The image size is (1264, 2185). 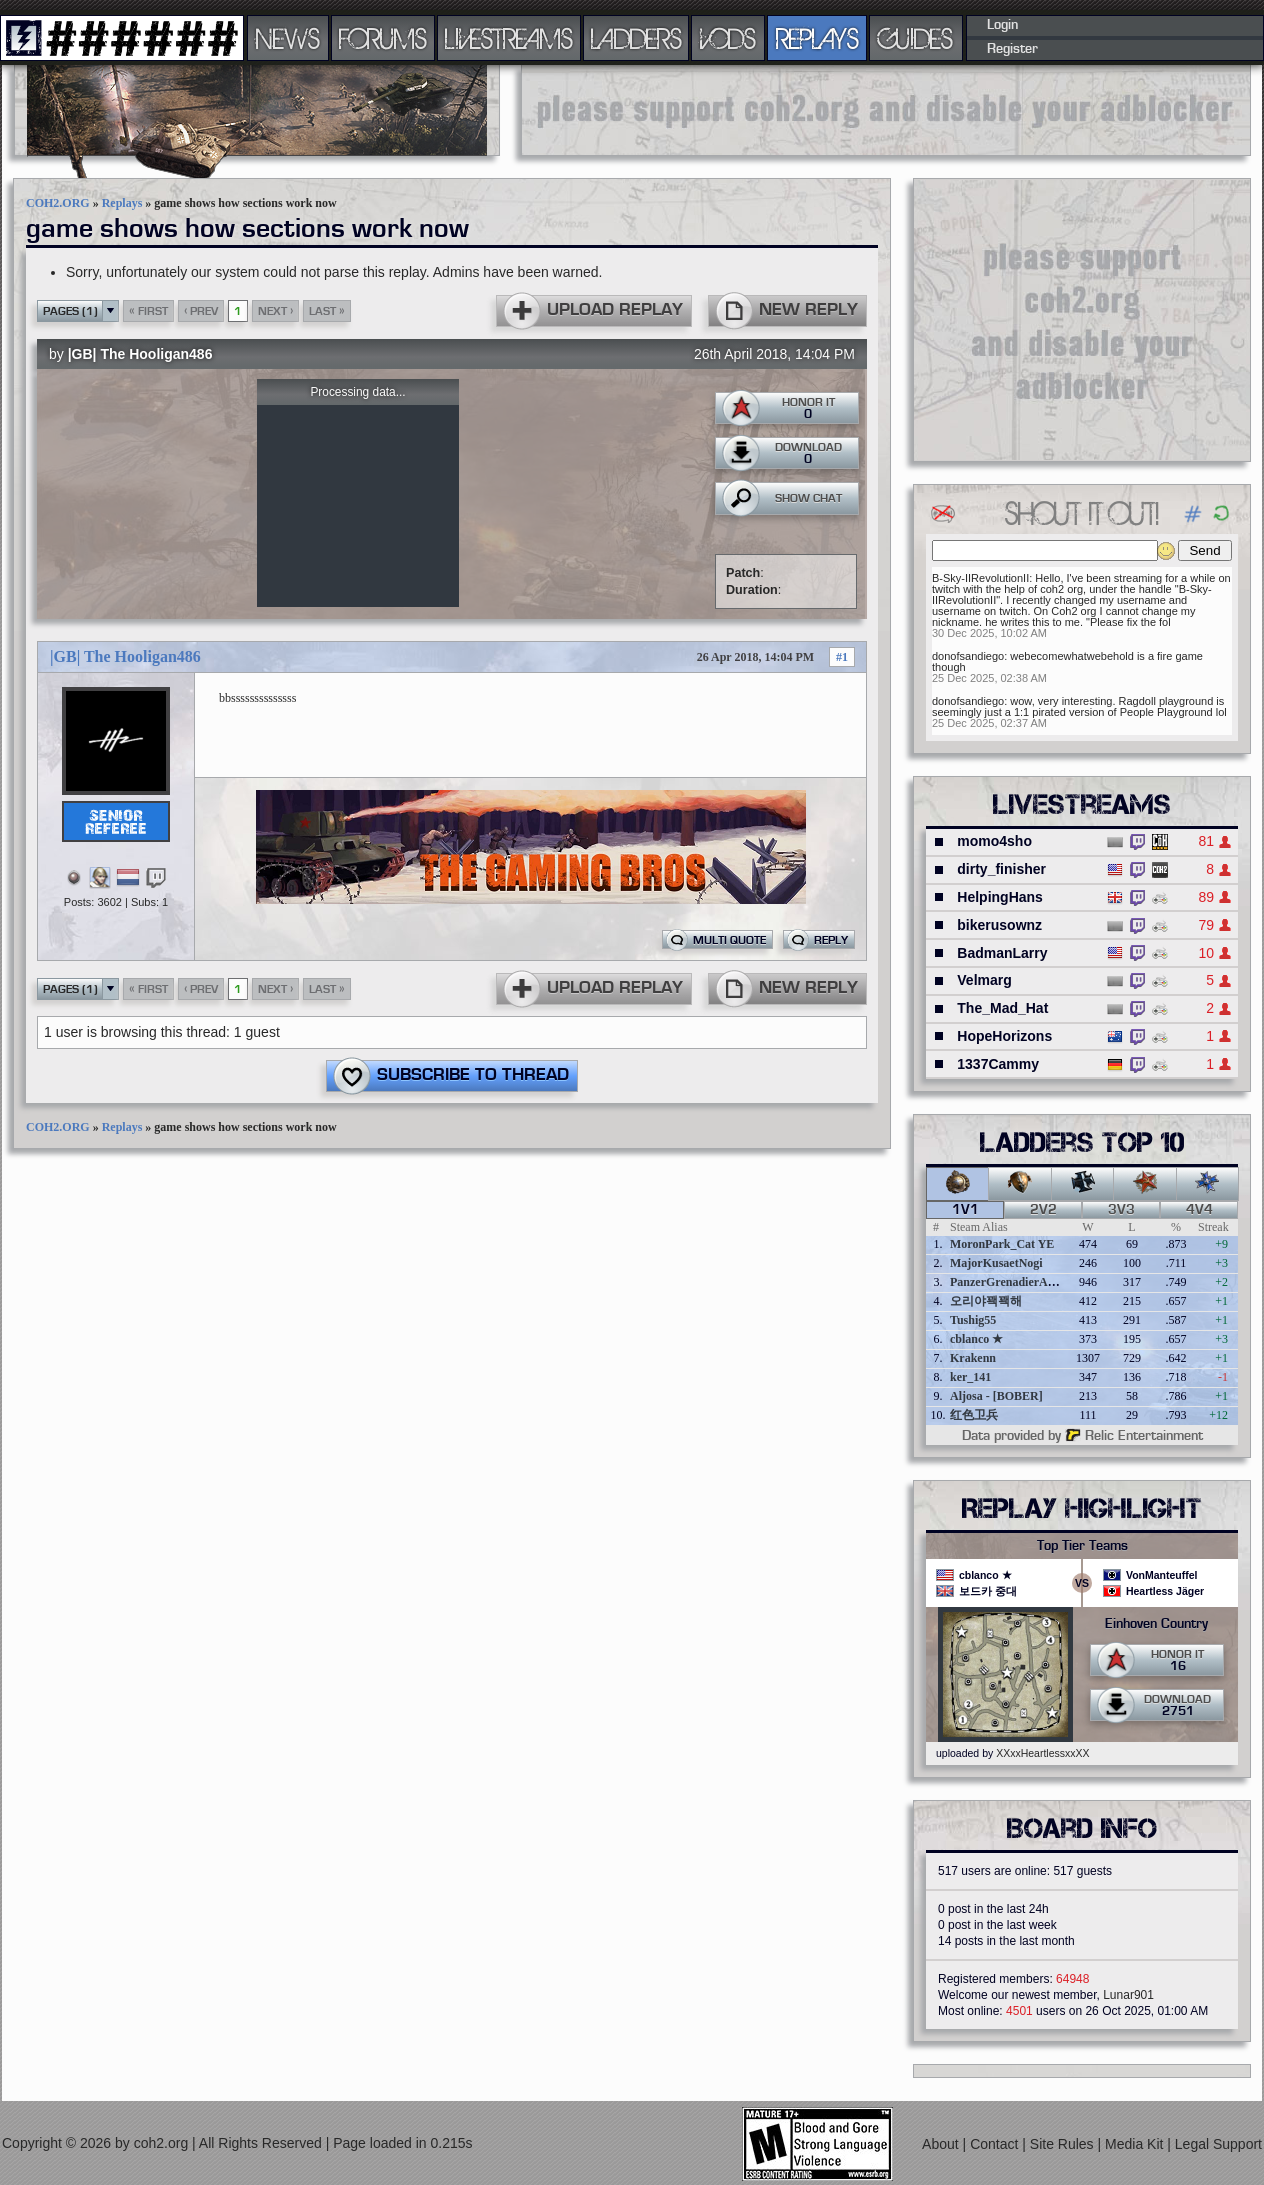 What do you see at coordinates (636, 38) in the screenshot?
I see `LADDERS` at bounding box center [636, 38].